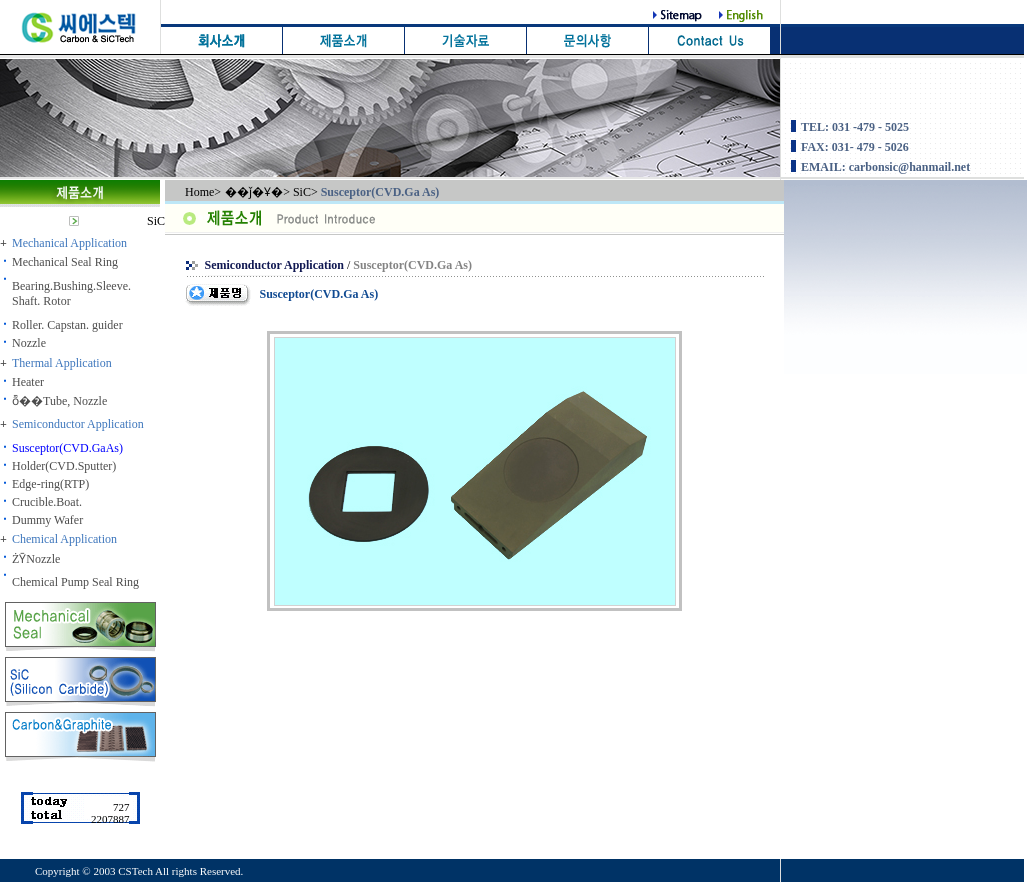  What do you see at coordinates (67, 325) in the screenshot?
I see `Roller. Capstan. guider` at bounding box center [67, 325].